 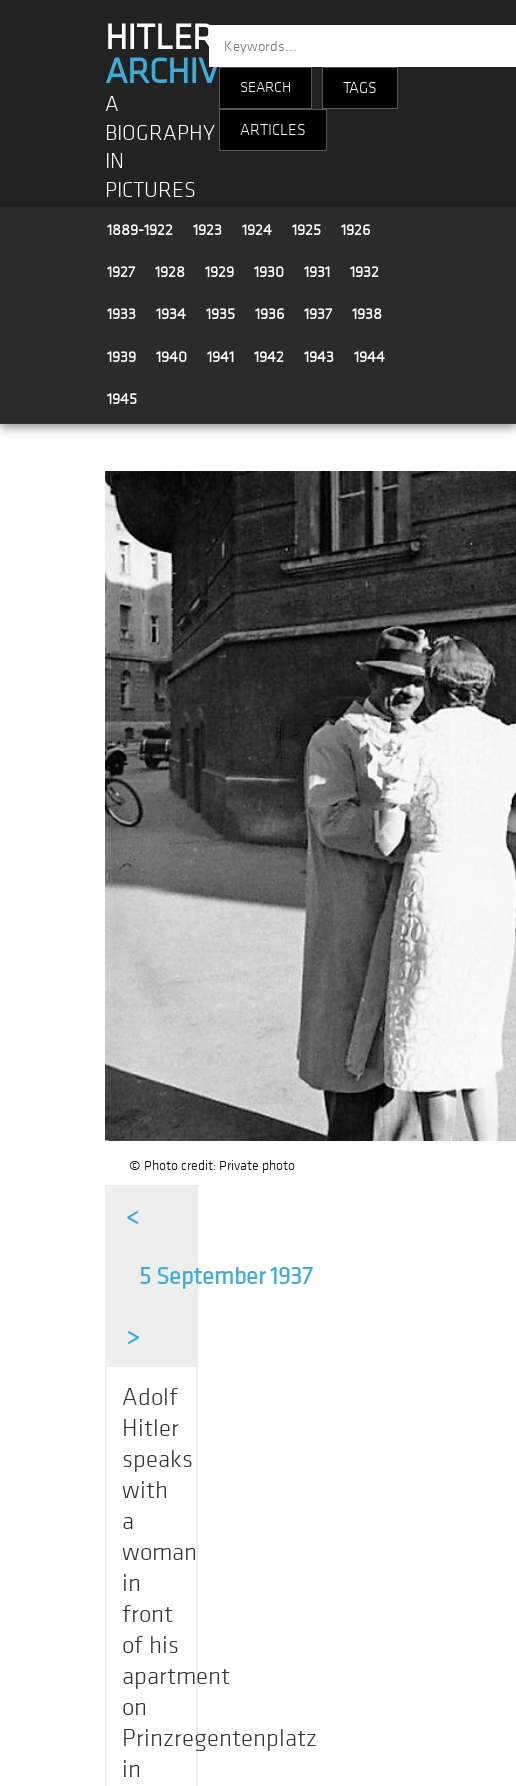 I want to click on 1935, so click(x=220, y=314).